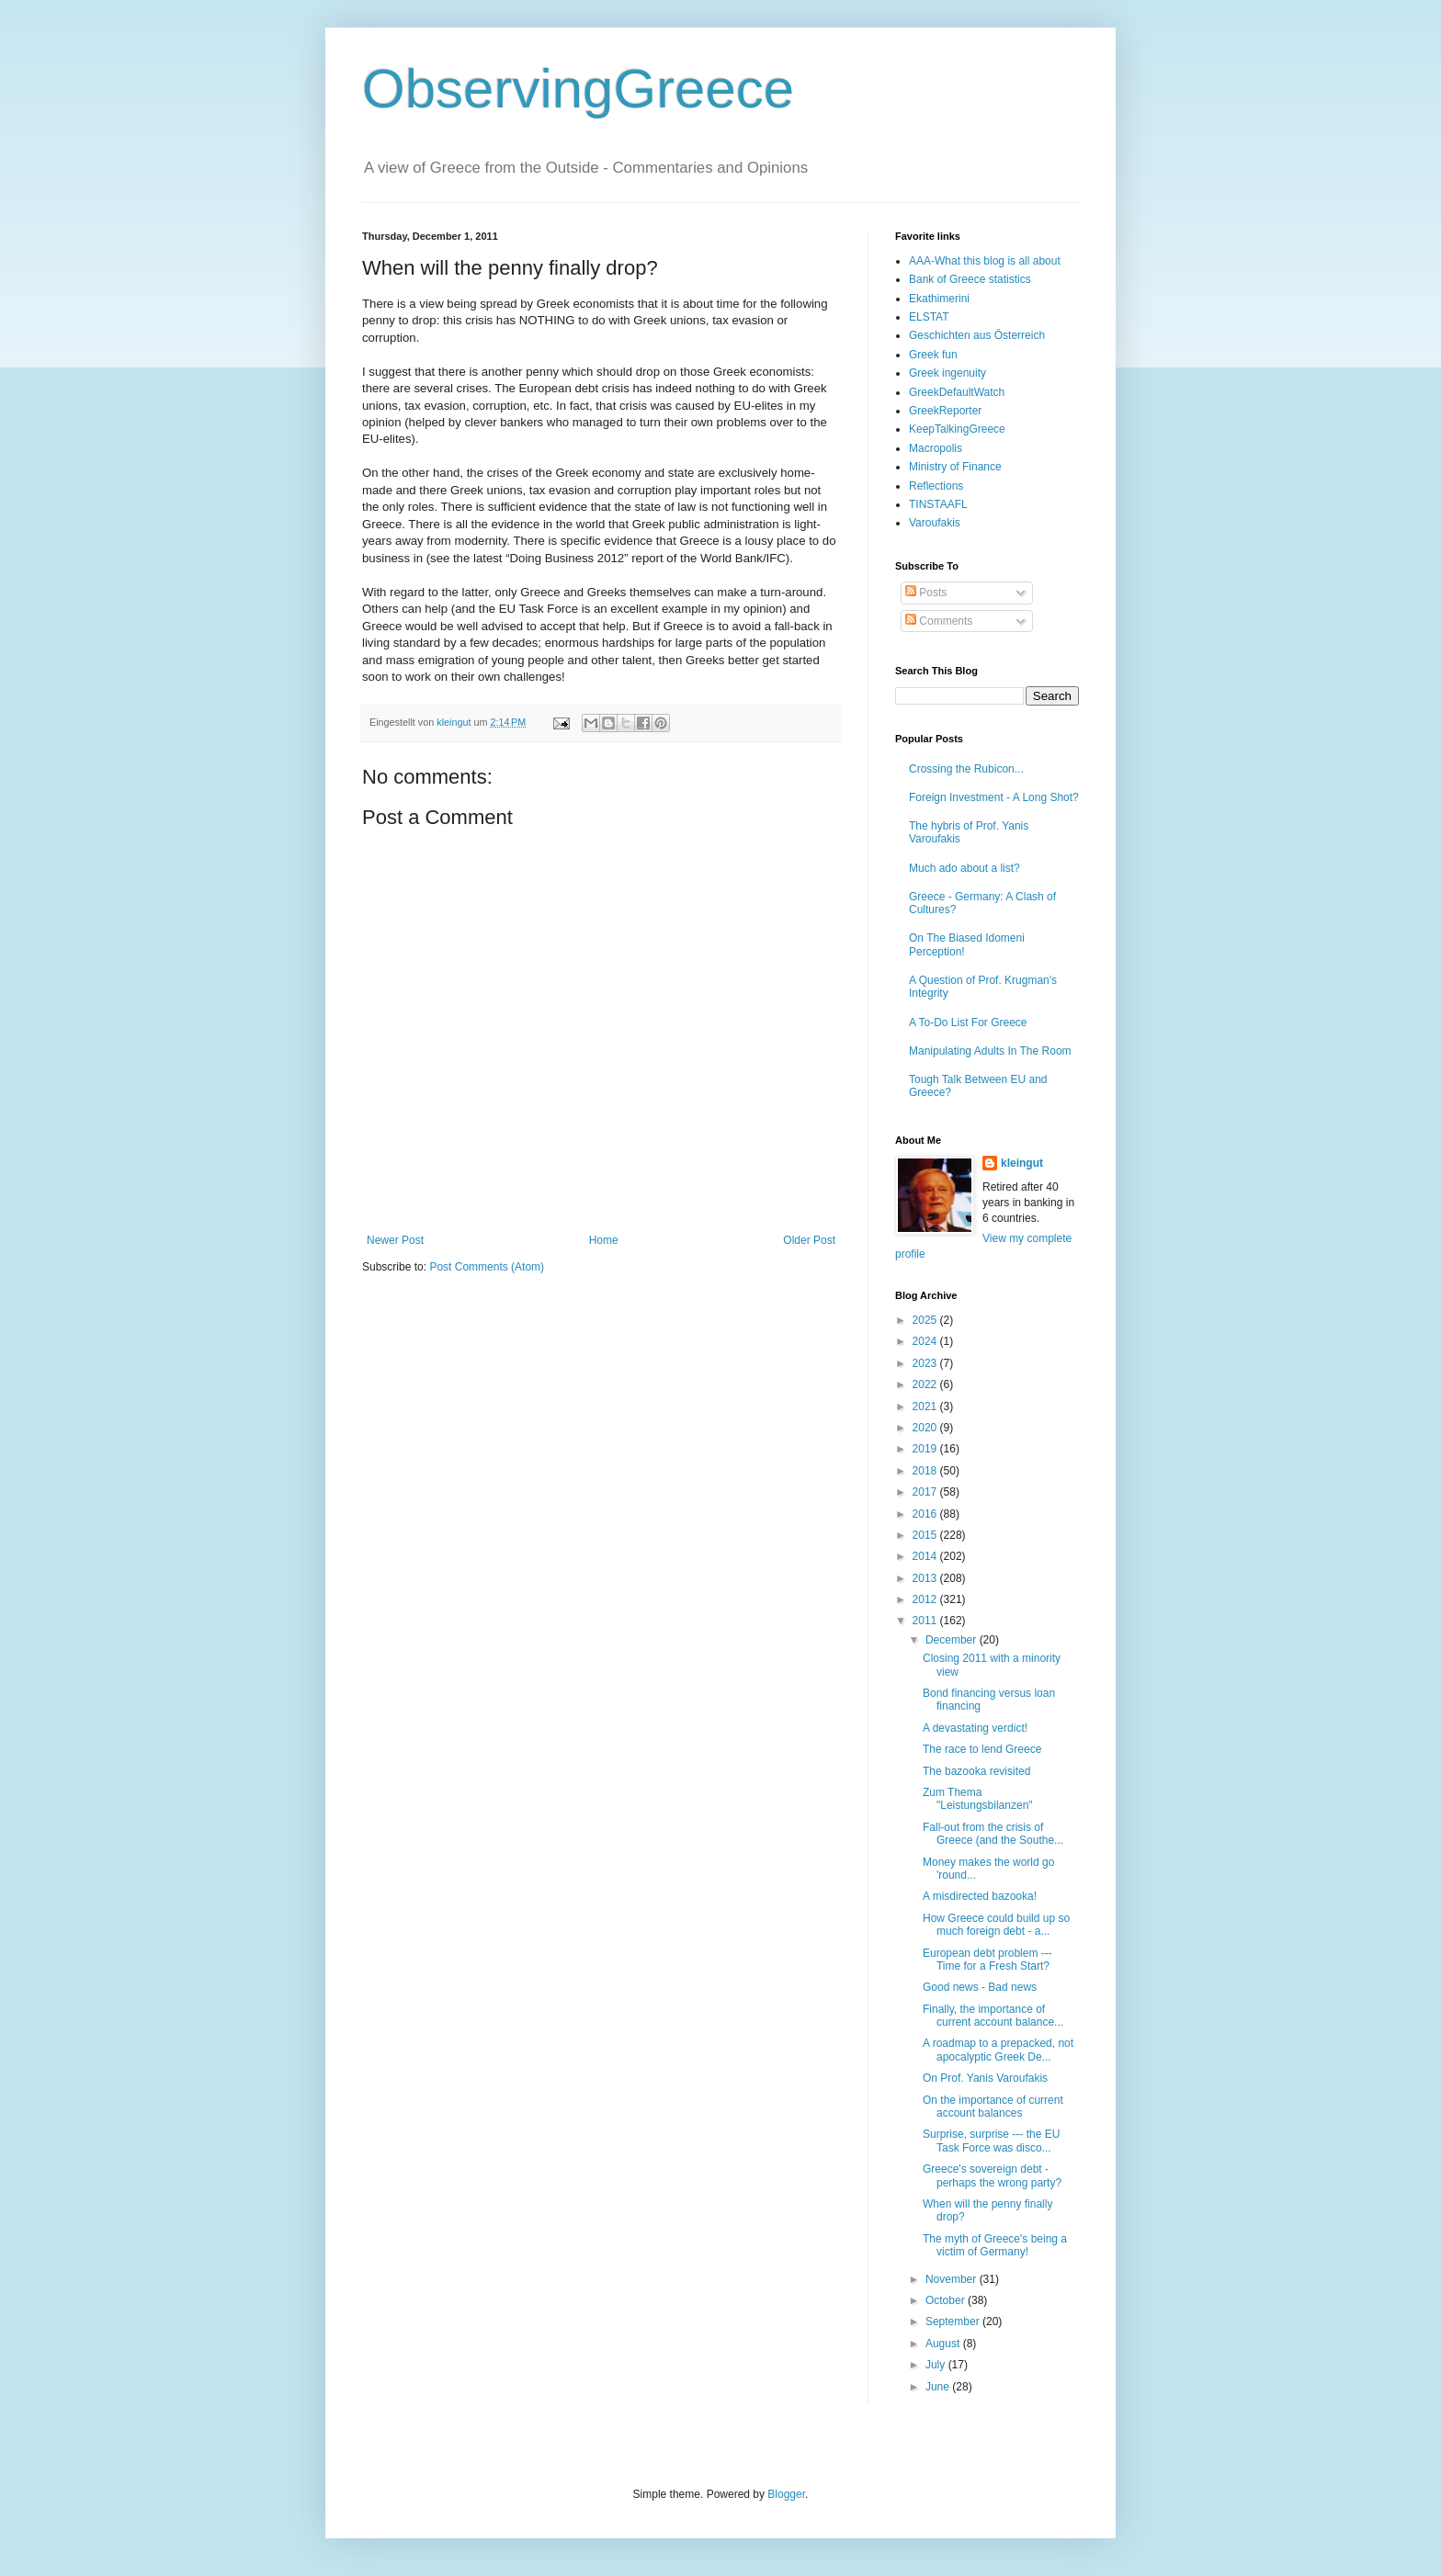  What do you see at coordinates (926, 1535) in the screenshot?
I see `2015` at bounding box center [926, 1535].